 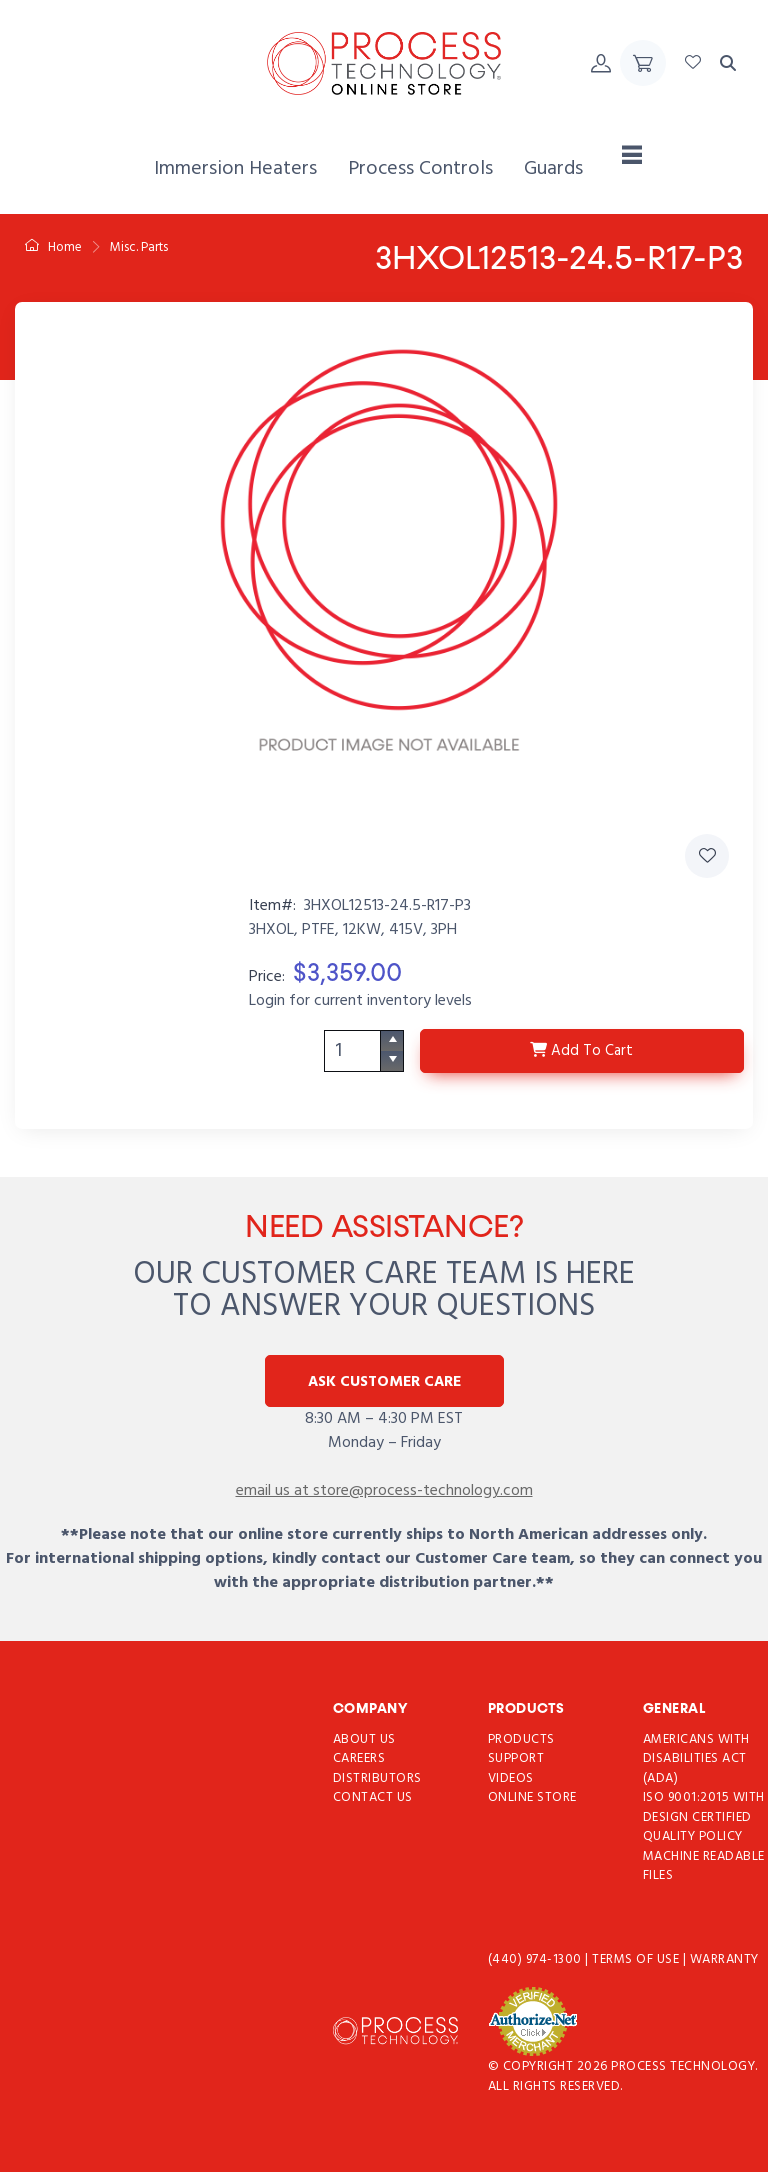 I want to click on Products, so click(x=521, y=1739).